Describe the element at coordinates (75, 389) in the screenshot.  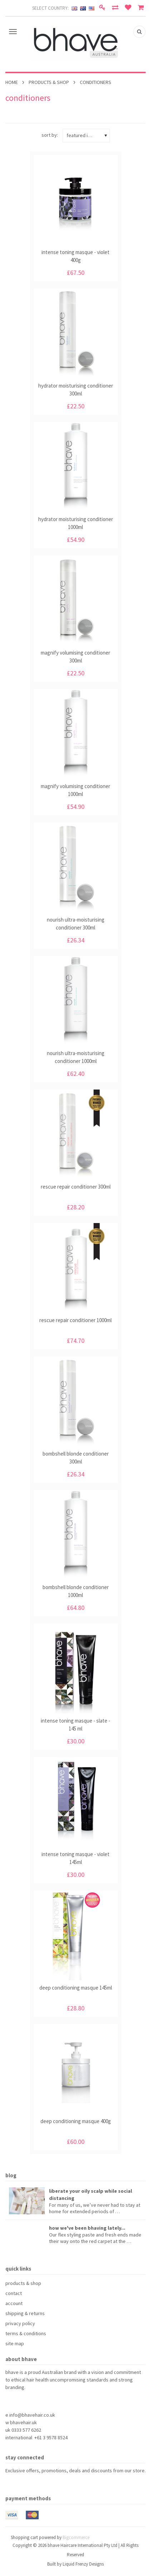
I see `hydrator moisturising conditioner 300ml` at that location.